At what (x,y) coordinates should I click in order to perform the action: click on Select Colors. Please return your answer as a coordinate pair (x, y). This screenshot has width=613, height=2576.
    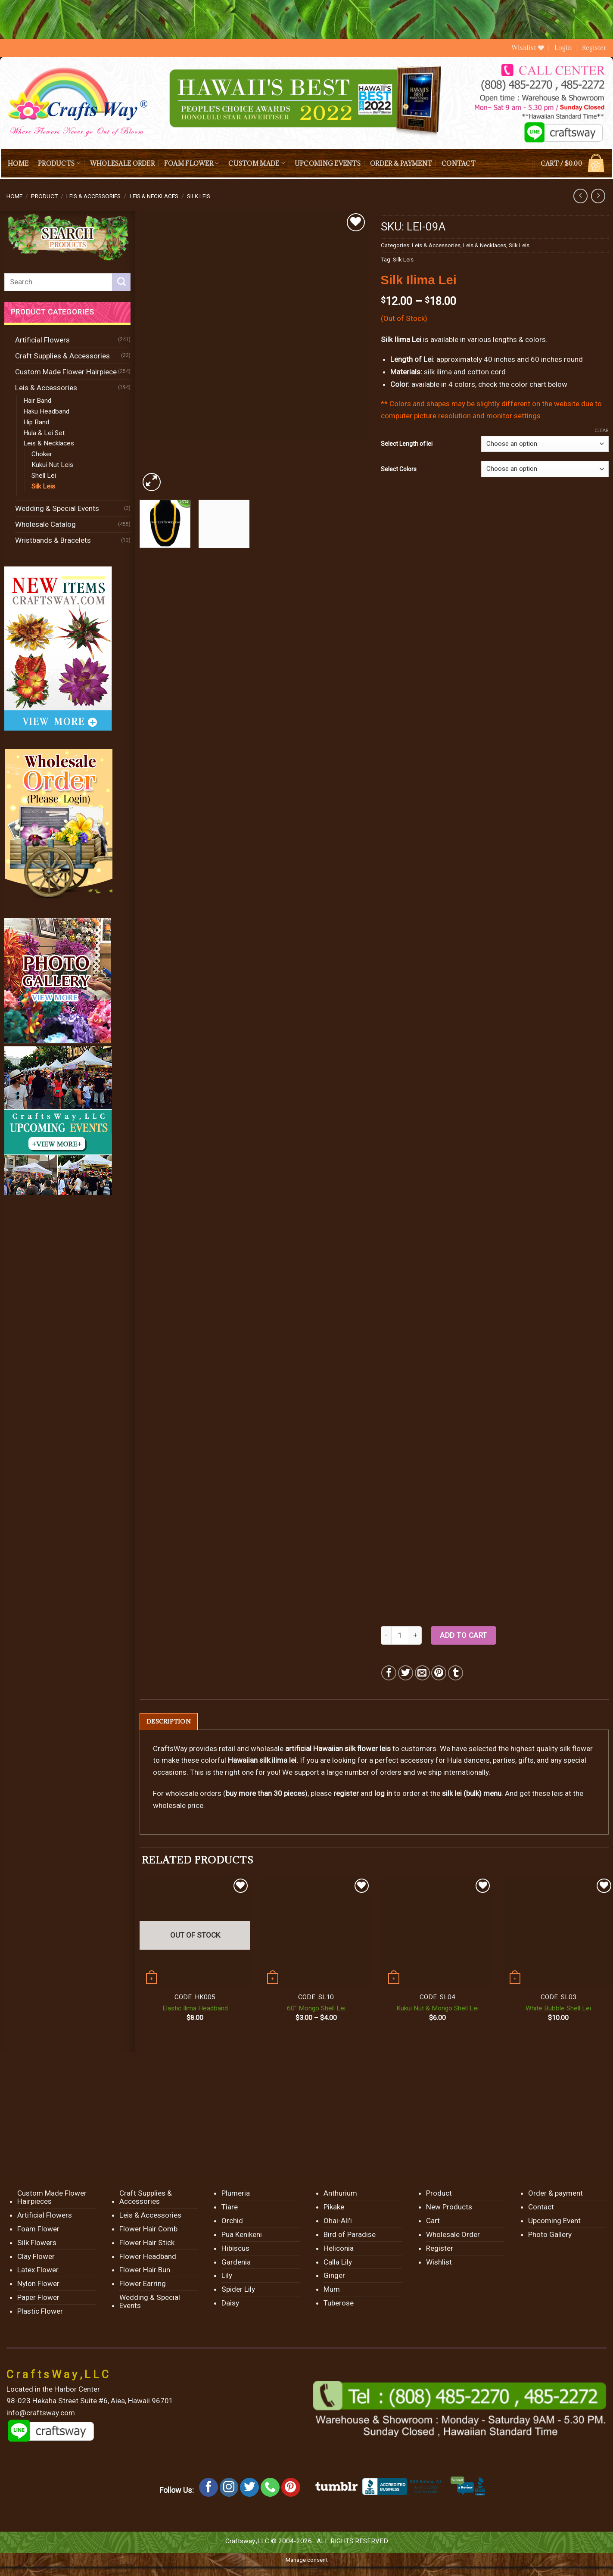
    Looking at the image, I should click on (399, 469).